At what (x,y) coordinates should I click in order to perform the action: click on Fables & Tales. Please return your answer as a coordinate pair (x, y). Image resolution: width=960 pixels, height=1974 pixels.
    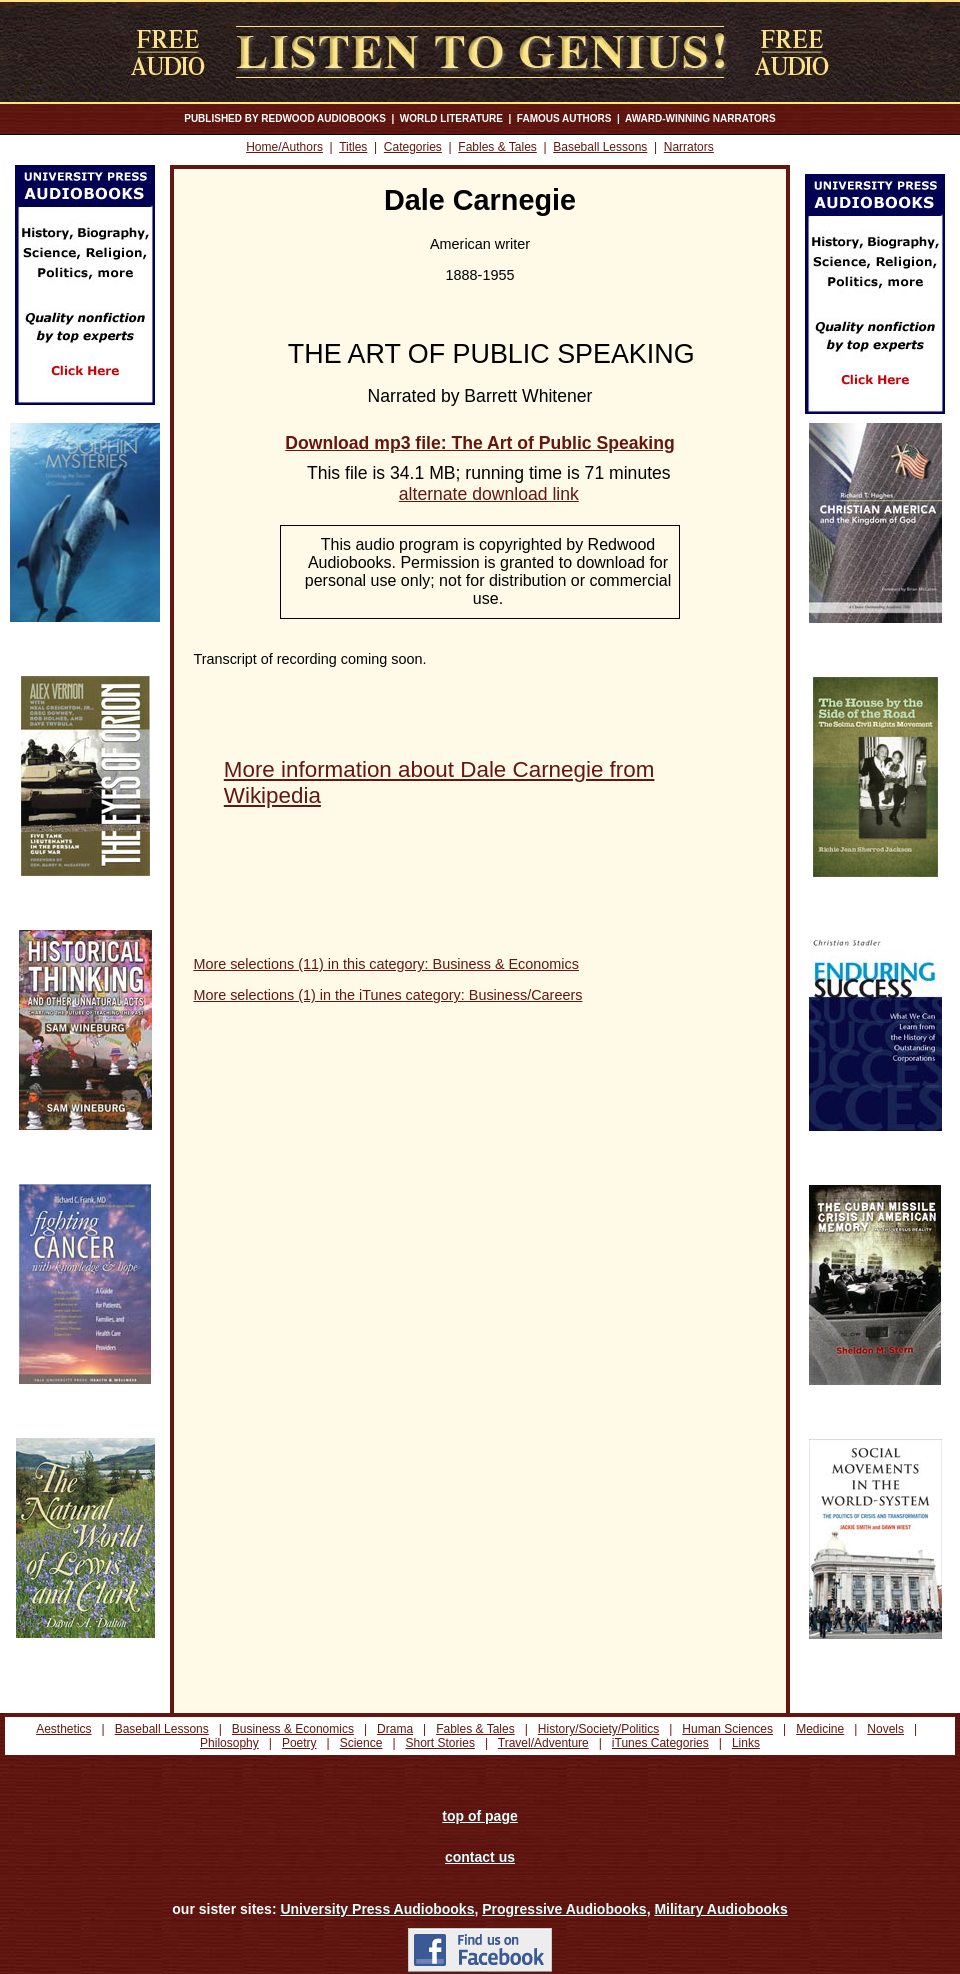
    Looking at the image, I should click on (497, 147).